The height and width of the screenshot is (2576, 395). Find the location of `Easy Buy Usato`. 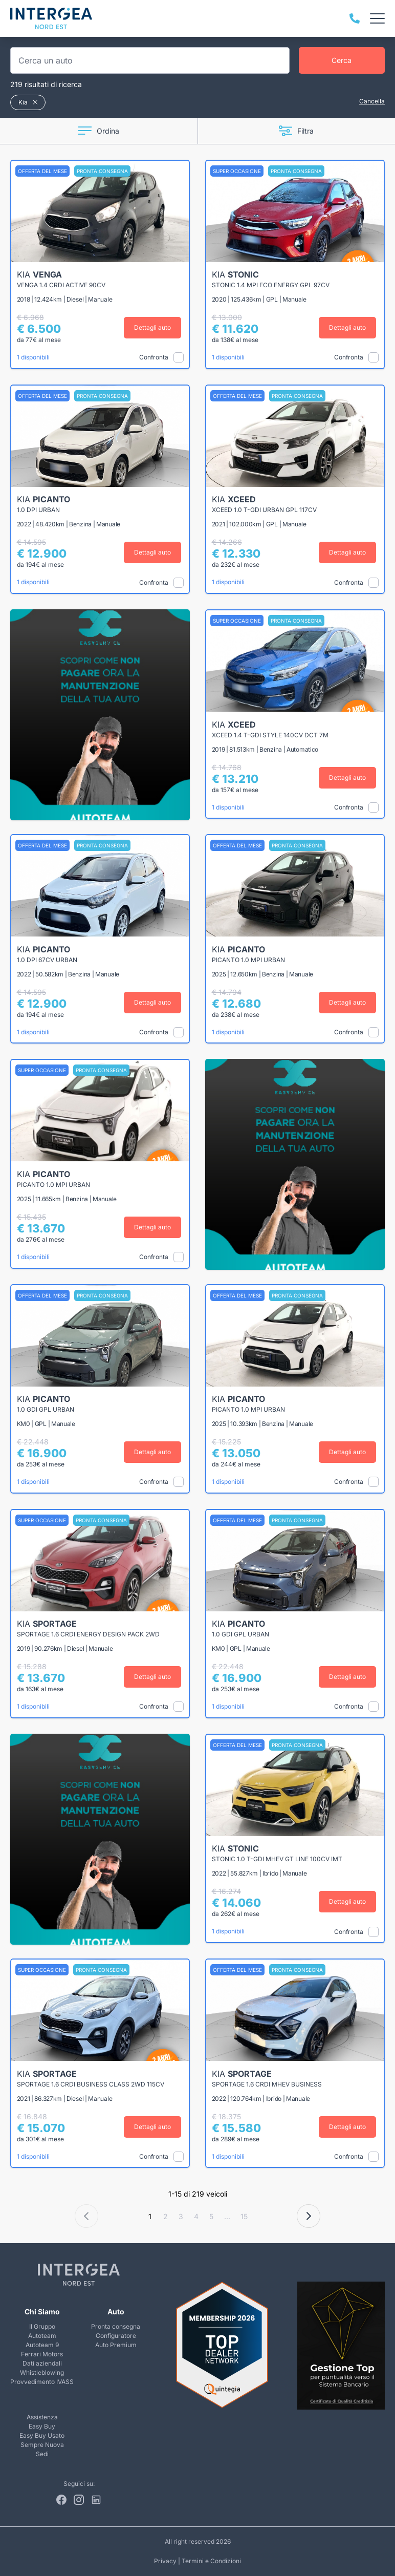

Easy Buy Usato is located at coordinates (41, 2435).